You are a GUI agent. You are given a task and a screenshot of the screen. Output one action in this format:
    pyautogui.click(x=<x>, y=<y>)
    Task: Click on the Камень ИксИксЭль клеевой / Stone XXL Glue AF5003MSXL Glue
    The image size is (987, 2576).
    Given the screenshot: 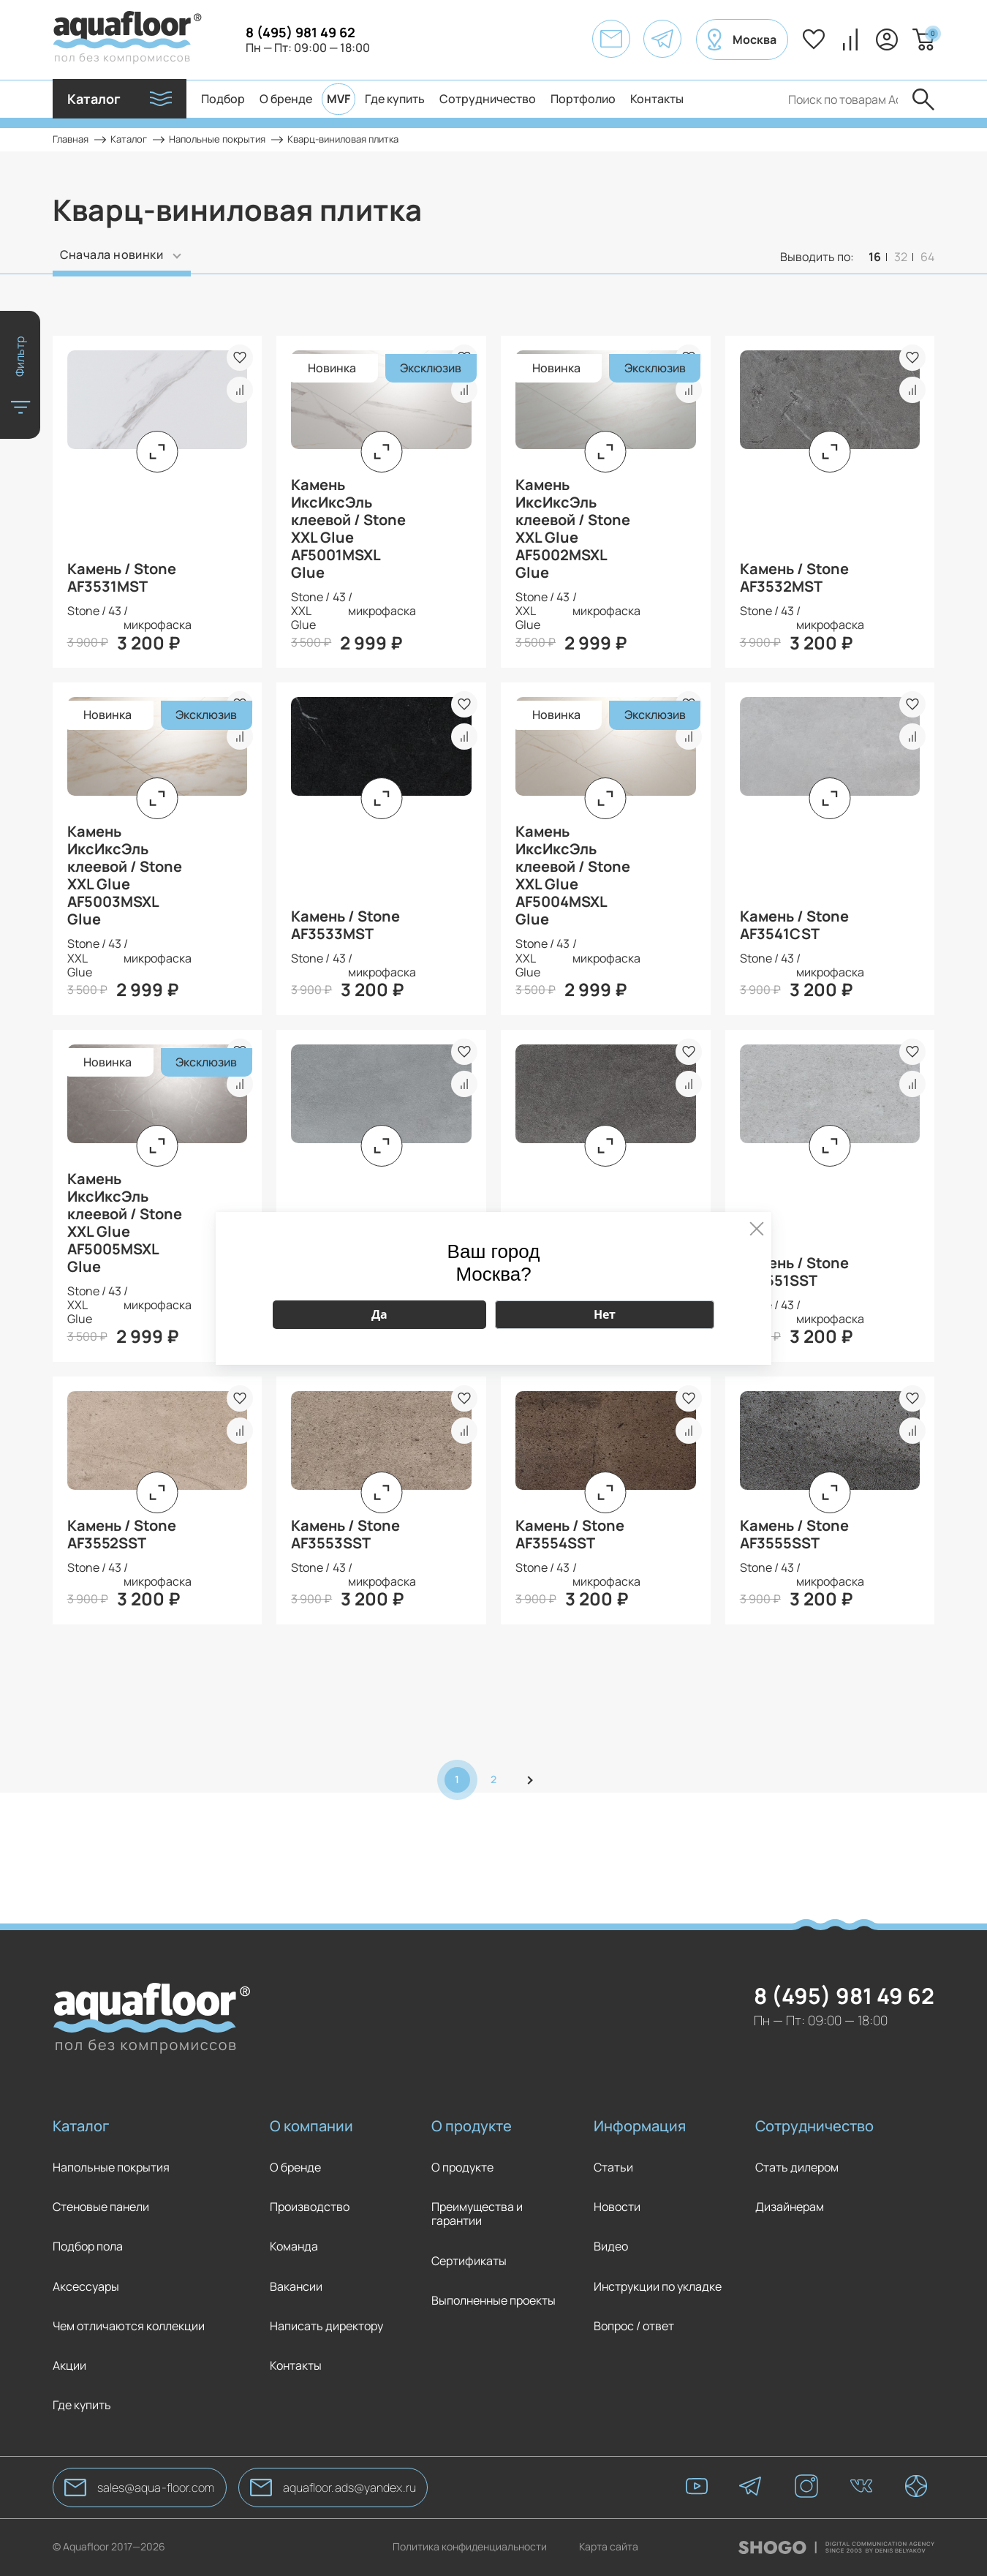 What is the action you would take?
    pyautogui.click(x=124, y=875)
    